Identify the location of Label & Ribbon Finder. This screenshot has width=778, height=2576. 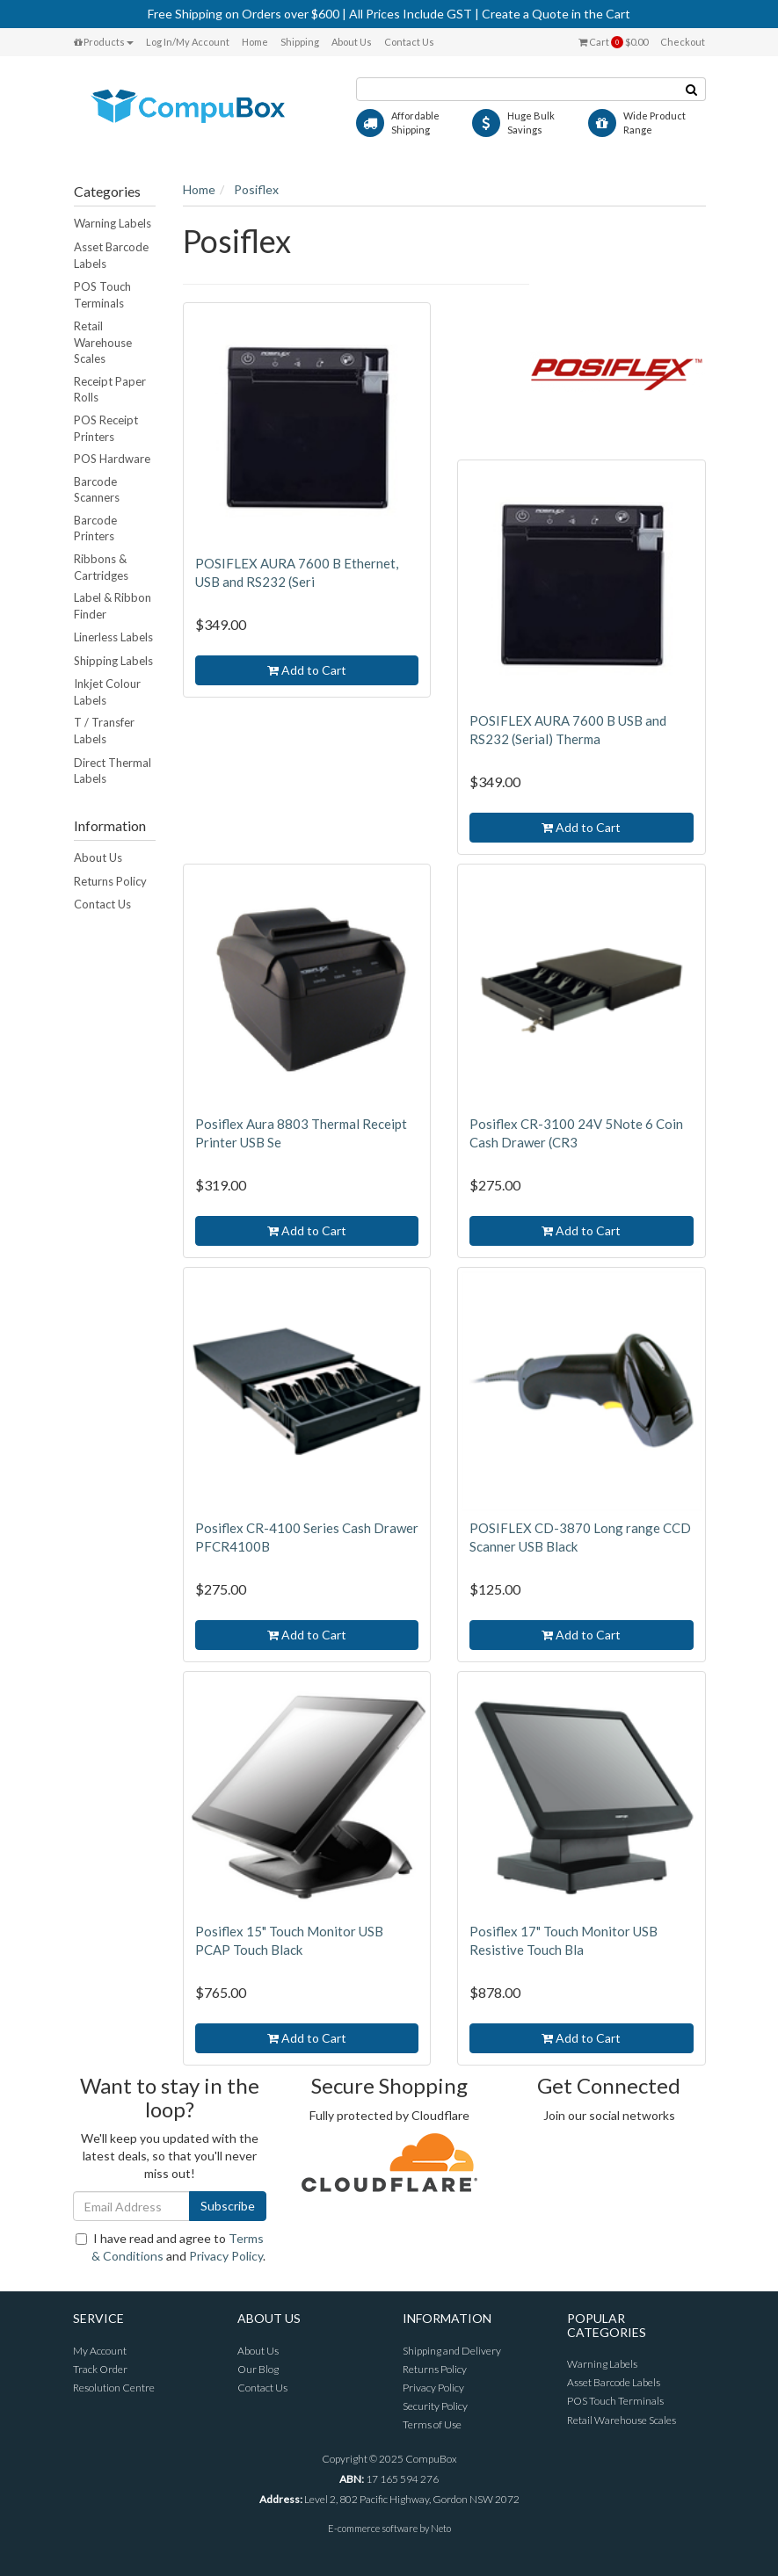
(112, 605).